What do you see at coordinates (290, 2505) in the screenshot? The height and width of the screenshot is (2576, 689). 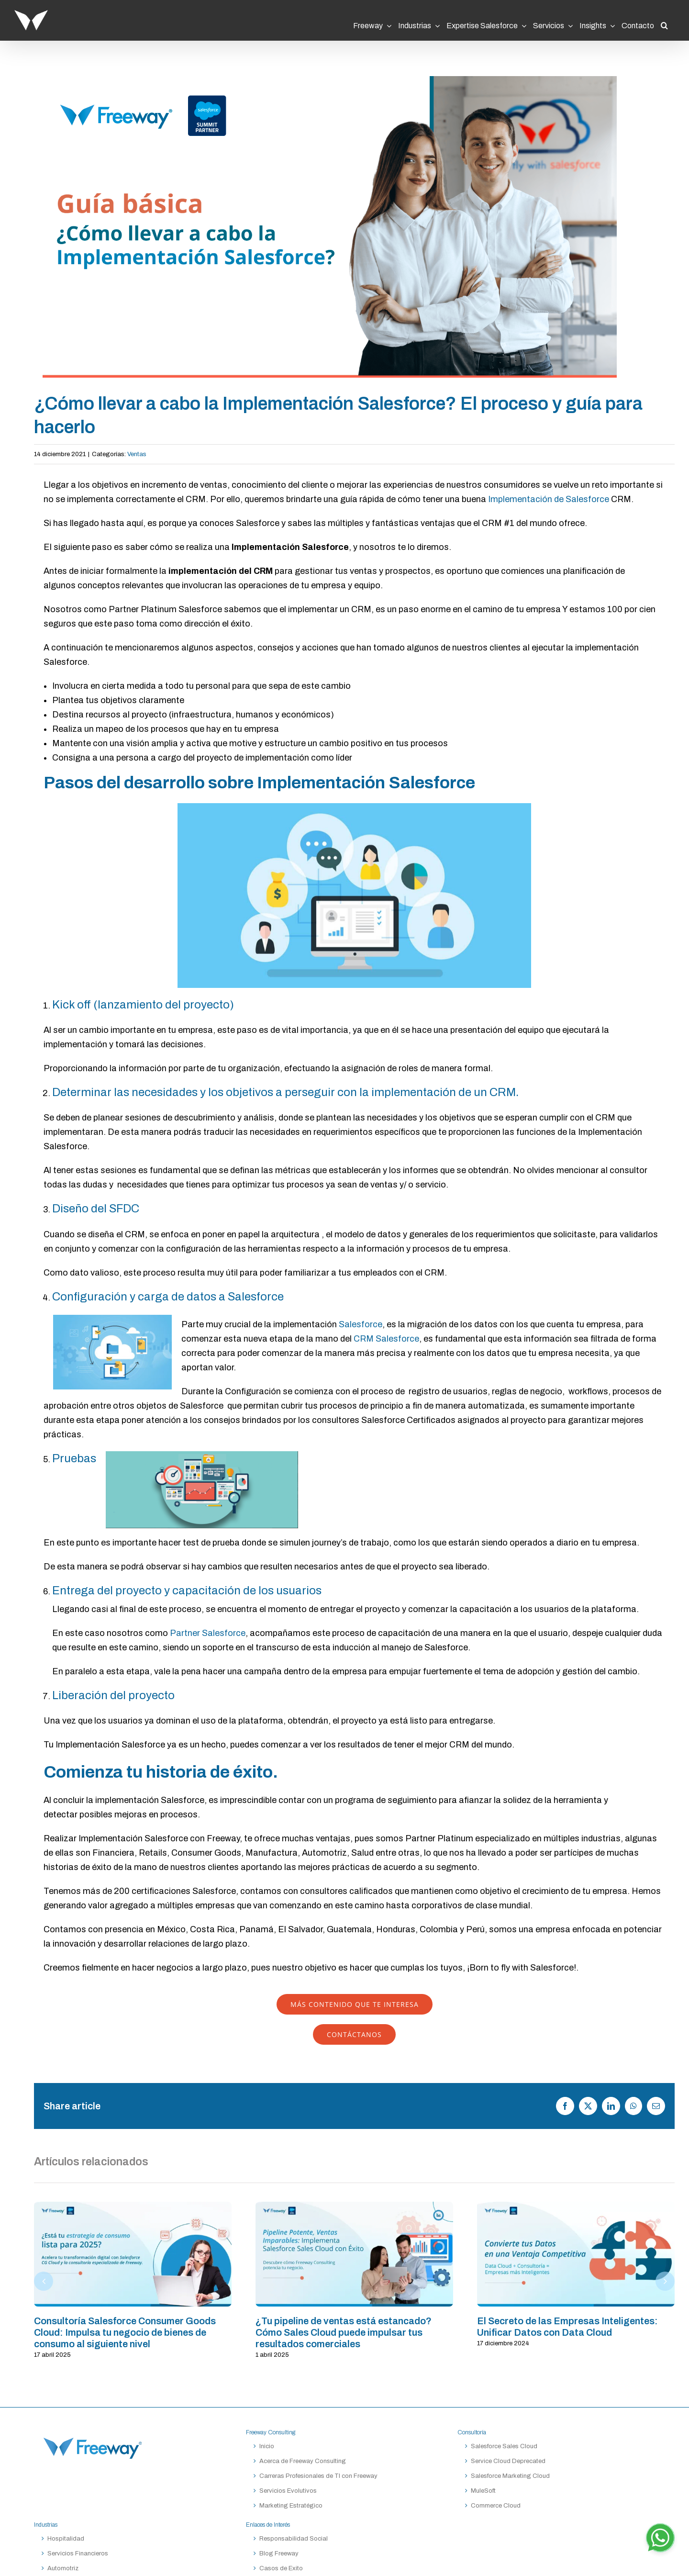 I see `Marketing Estratégico` at bounding box center [290, 2505].